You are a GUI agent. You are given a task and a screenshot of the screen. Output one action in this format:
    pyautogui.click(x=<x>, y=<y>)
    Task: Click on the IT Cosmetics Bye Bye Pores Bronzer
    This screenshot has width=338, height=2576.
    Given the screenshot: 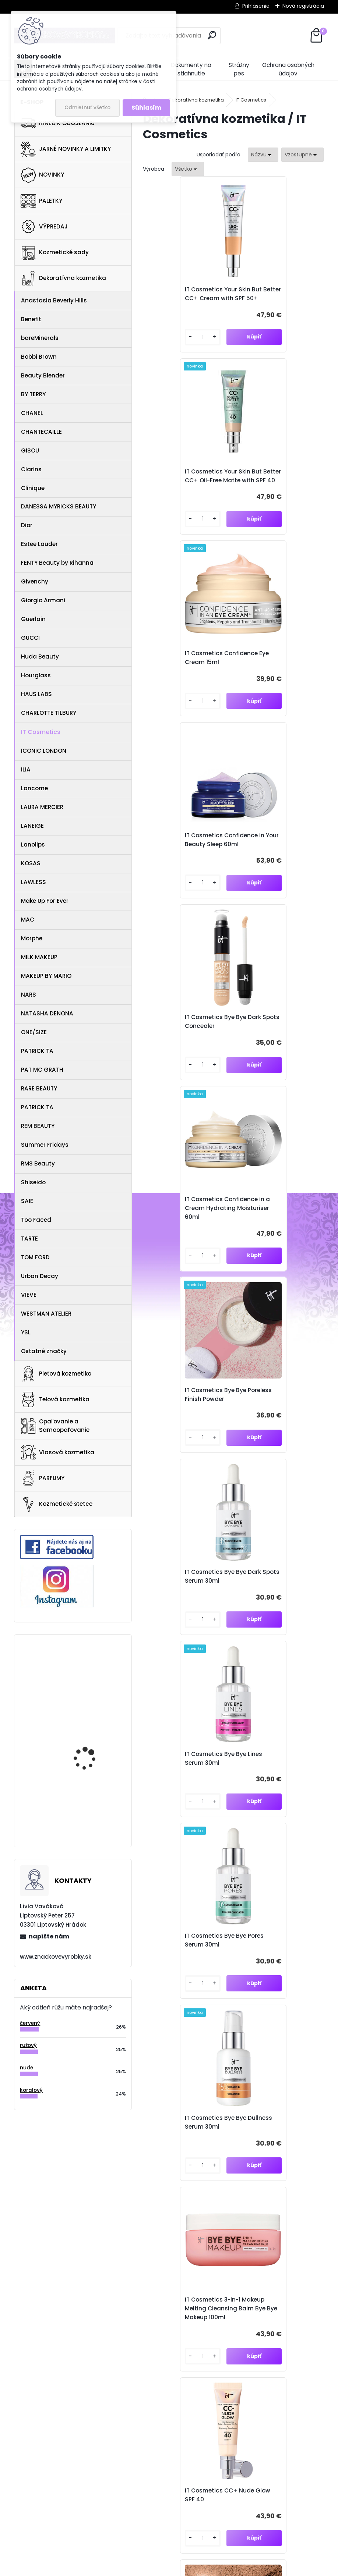 What is the action you would take?
    pyautogui.click(x=272, y=1430)
    